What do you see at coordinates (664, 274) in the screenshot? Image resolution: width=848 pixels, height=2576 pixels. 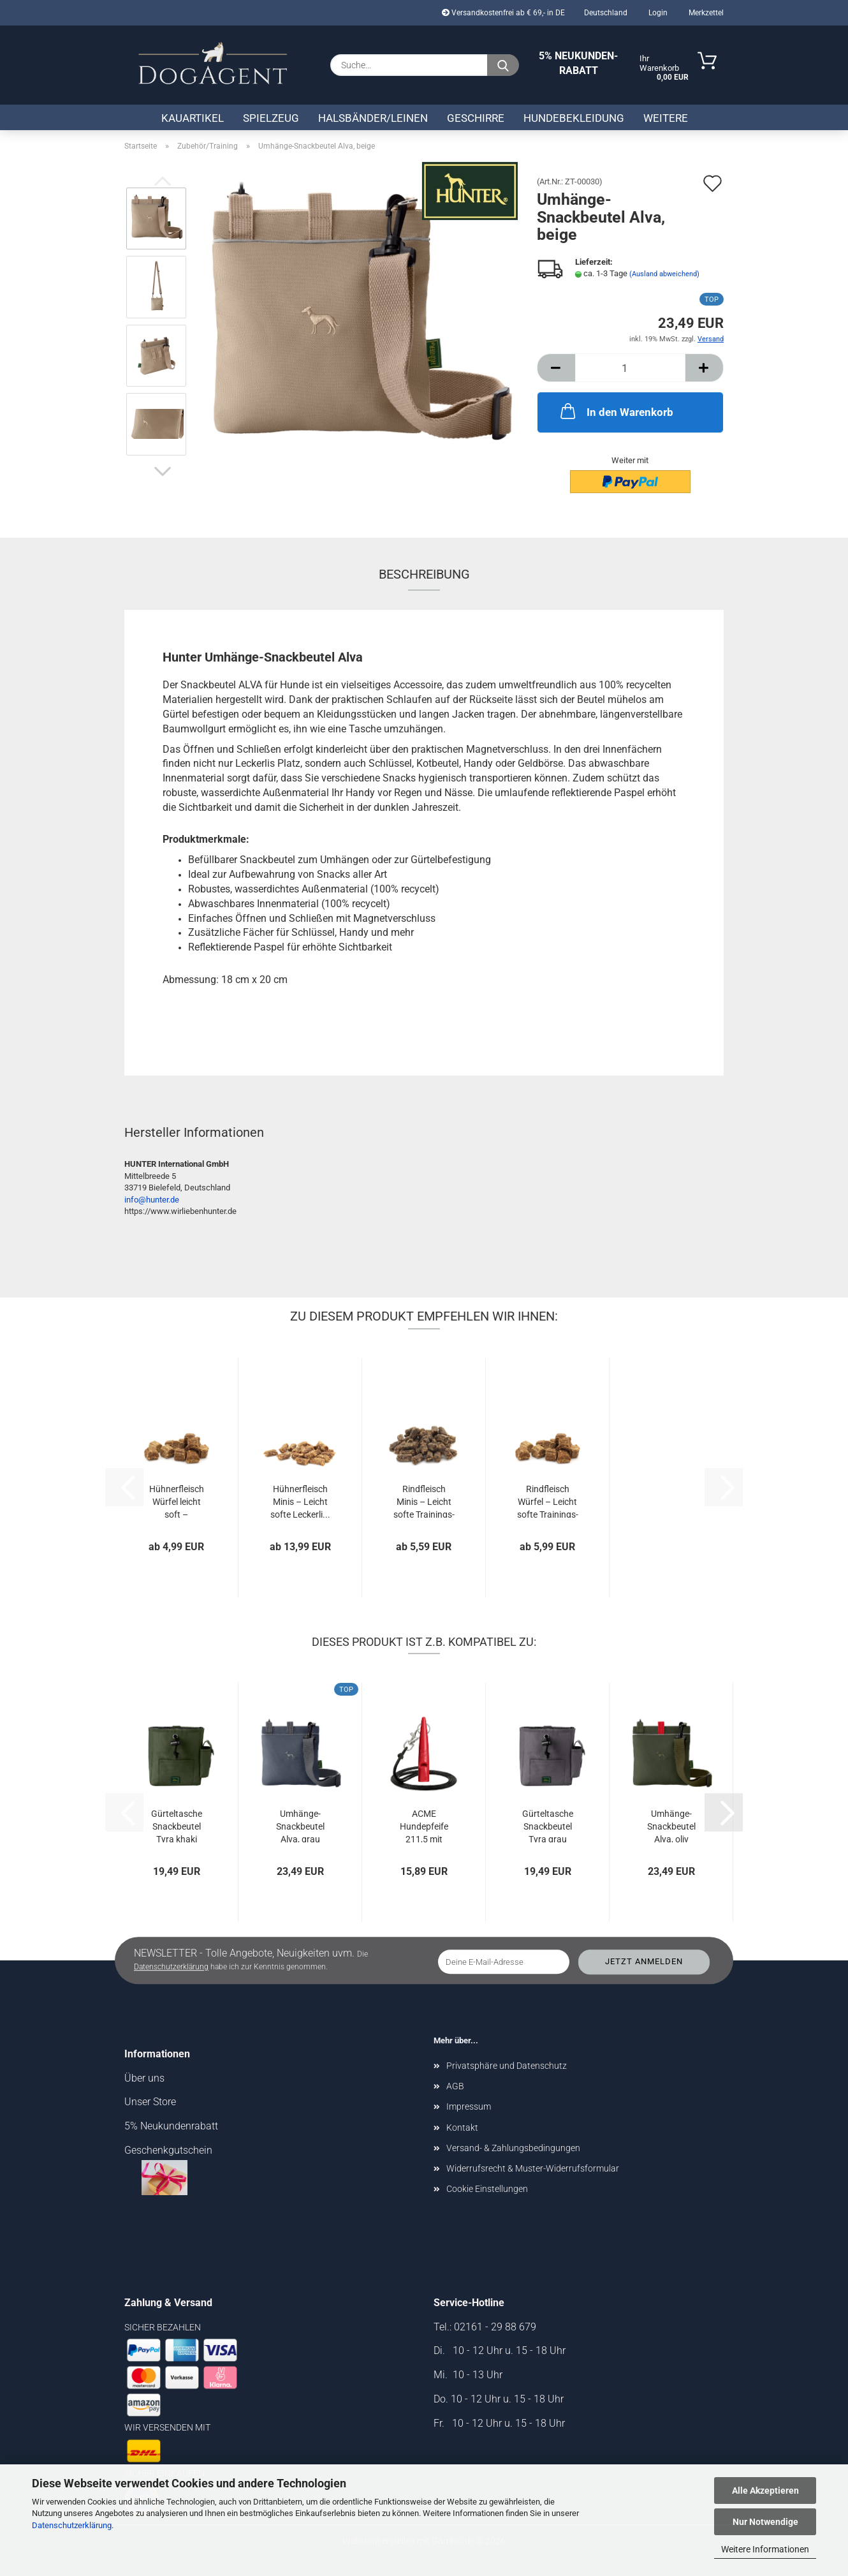 I see `(Ausland abweichend)` at bounding box center [664, 274].